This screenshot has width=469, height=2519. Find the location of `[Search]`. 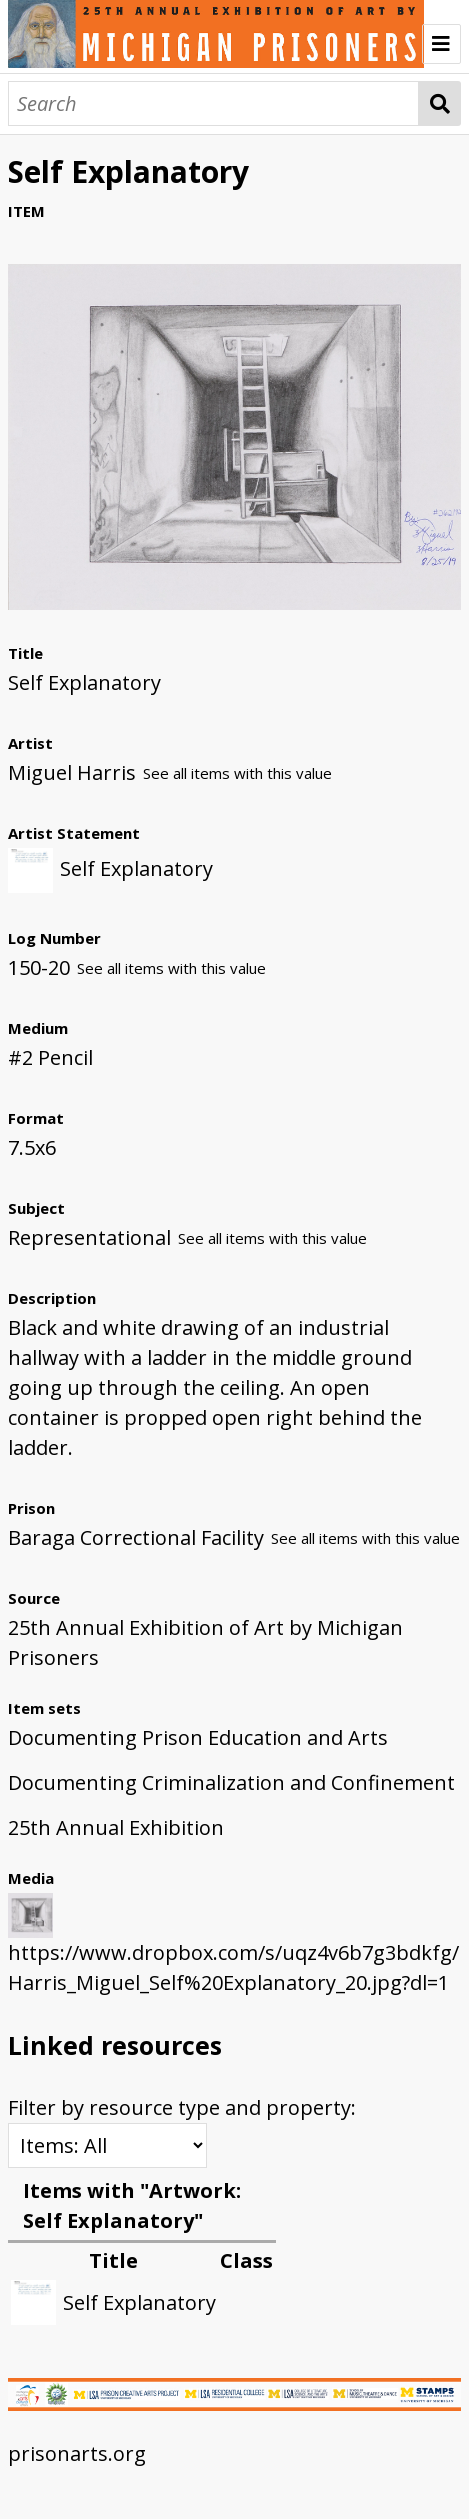

[Search] is located at coordinates (213, 103).